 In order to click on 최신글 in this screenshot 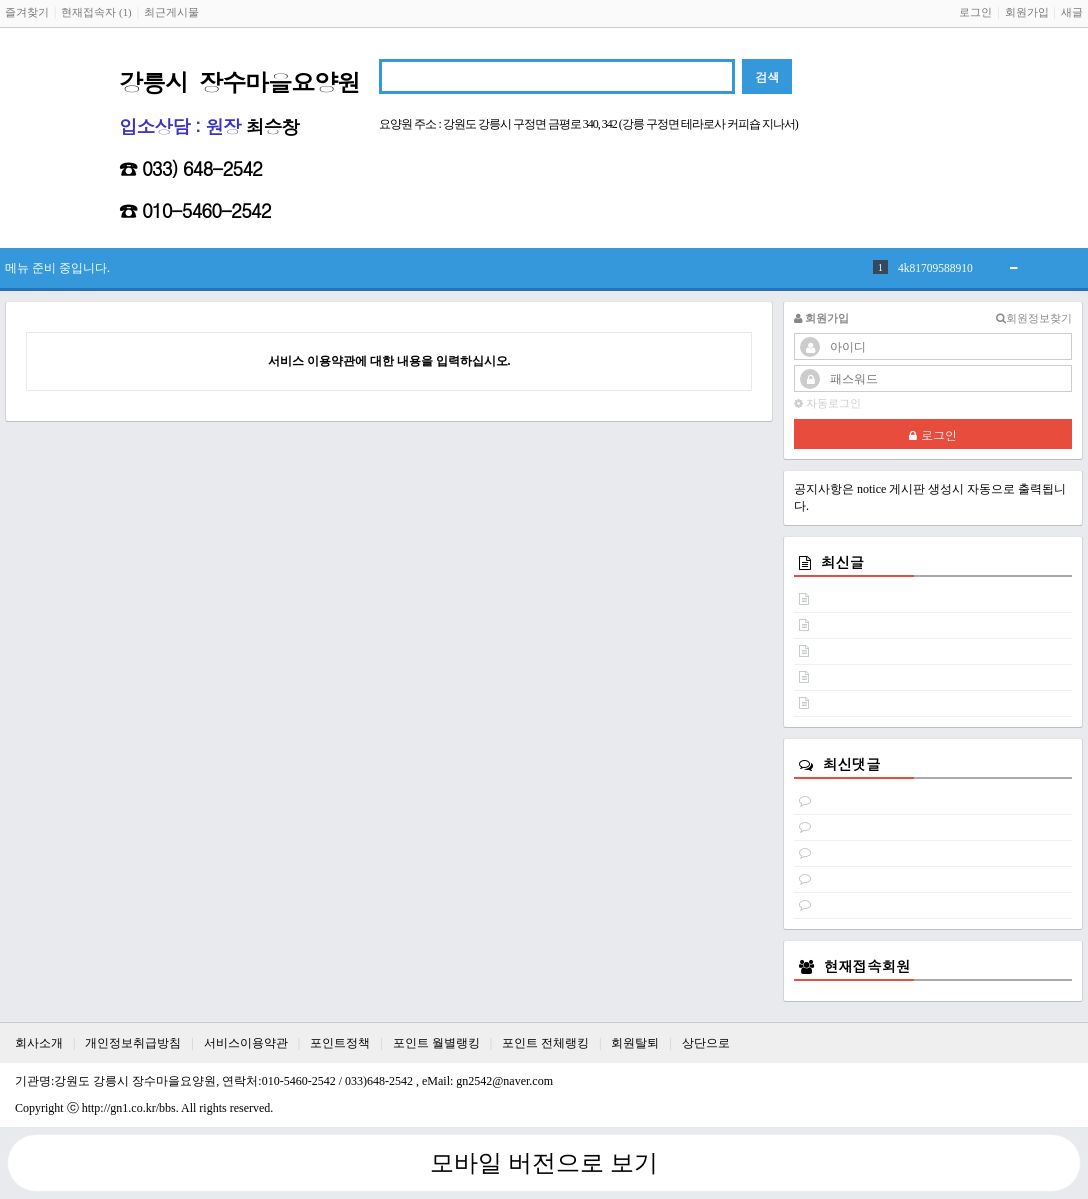, I will do `click(842, 562)`.